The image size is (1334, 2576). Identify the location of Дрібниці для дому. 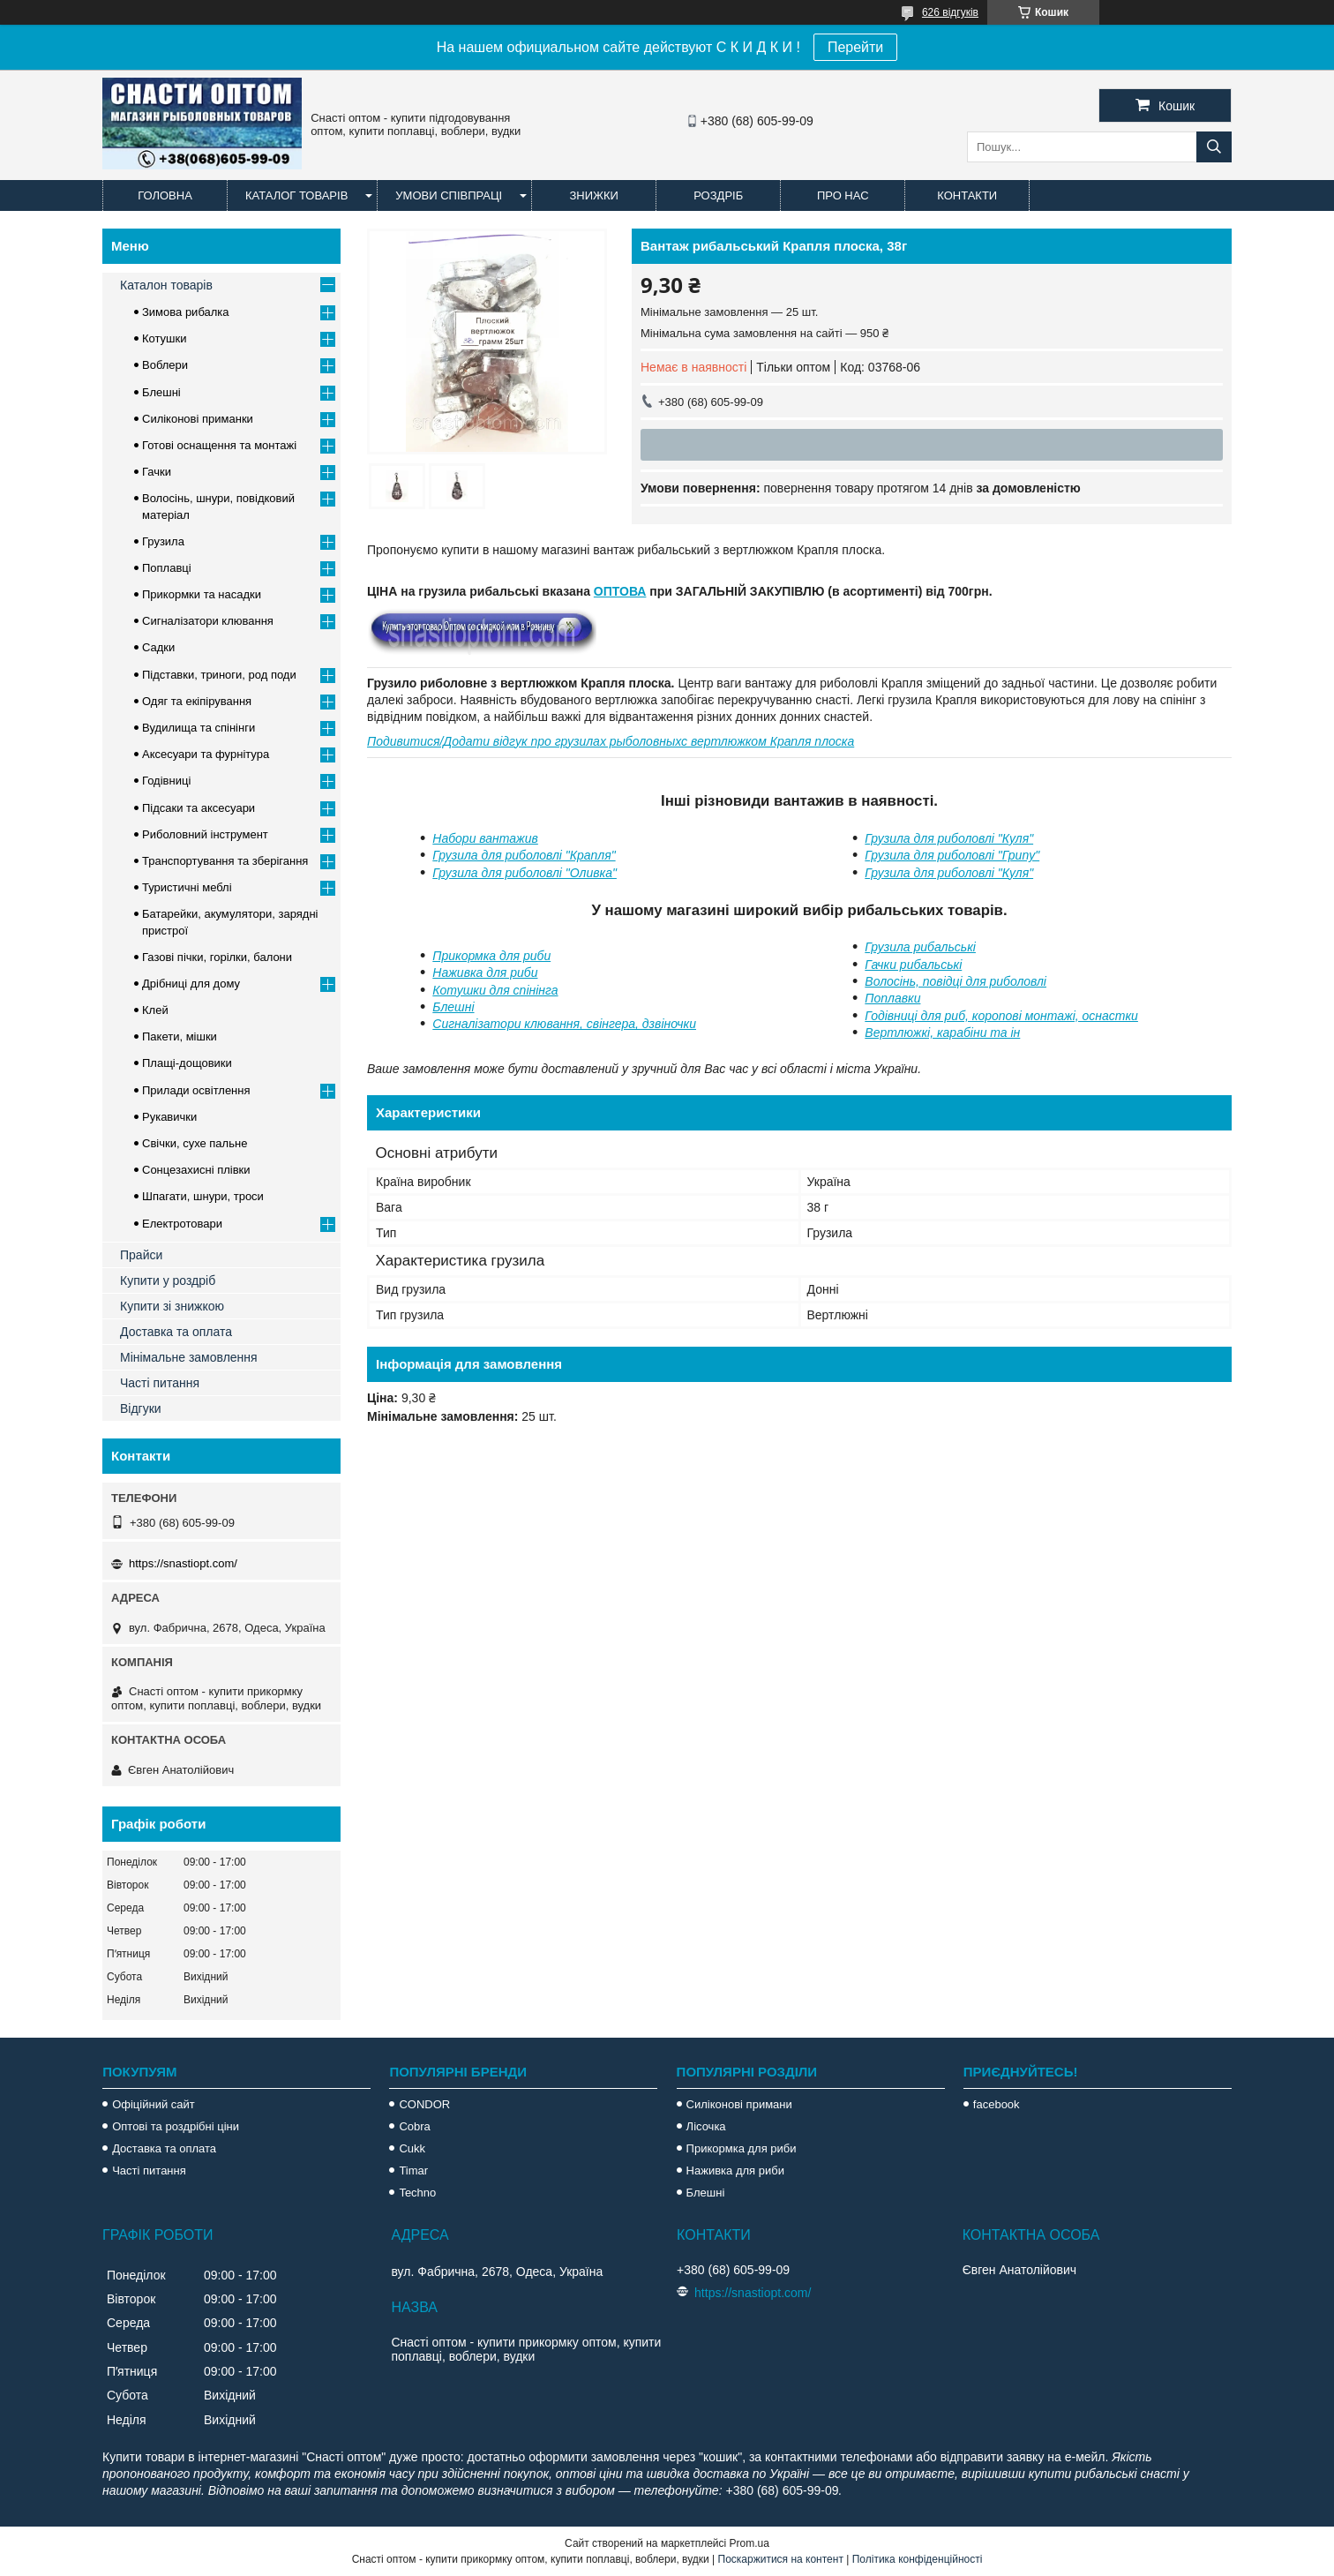
(191, 983).